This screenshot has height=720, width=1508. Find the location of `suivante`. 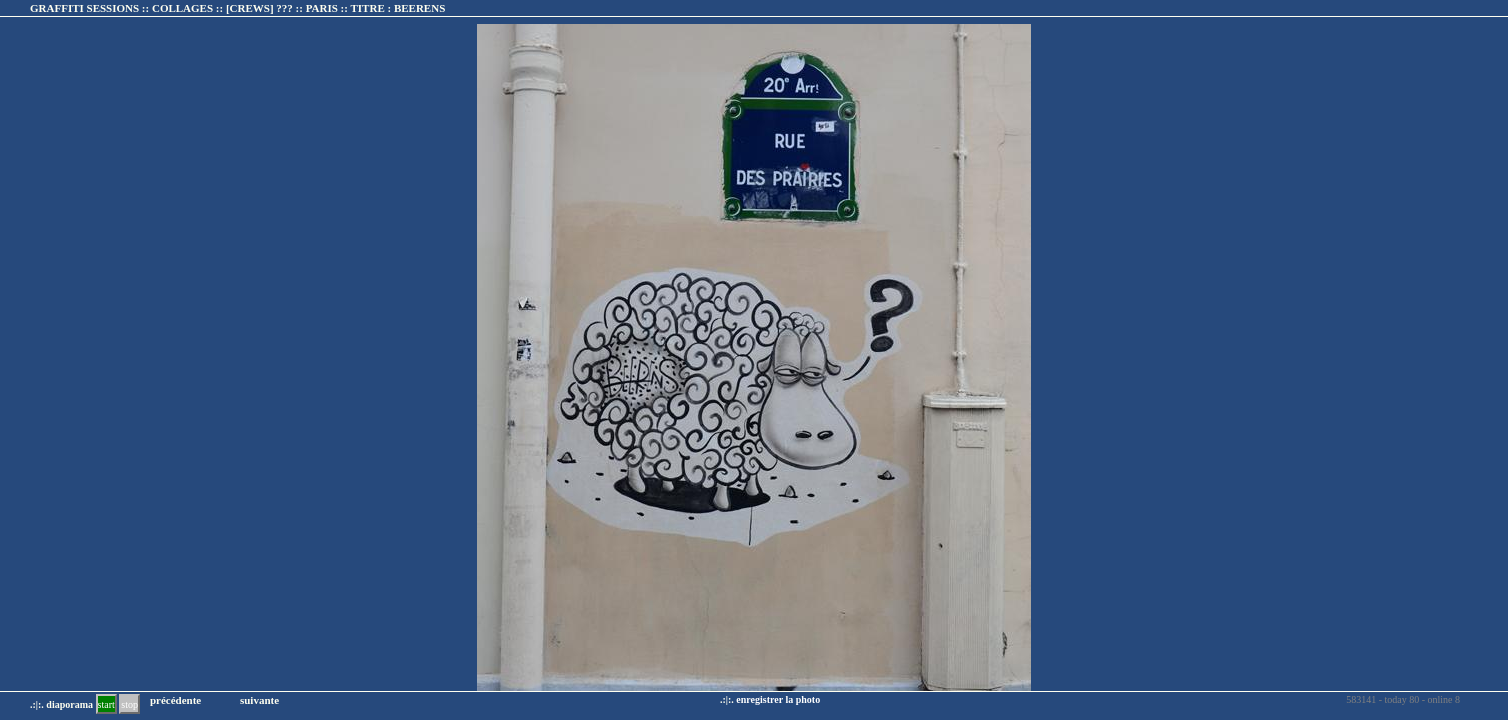

suivante is located at coordinates (259, 700).